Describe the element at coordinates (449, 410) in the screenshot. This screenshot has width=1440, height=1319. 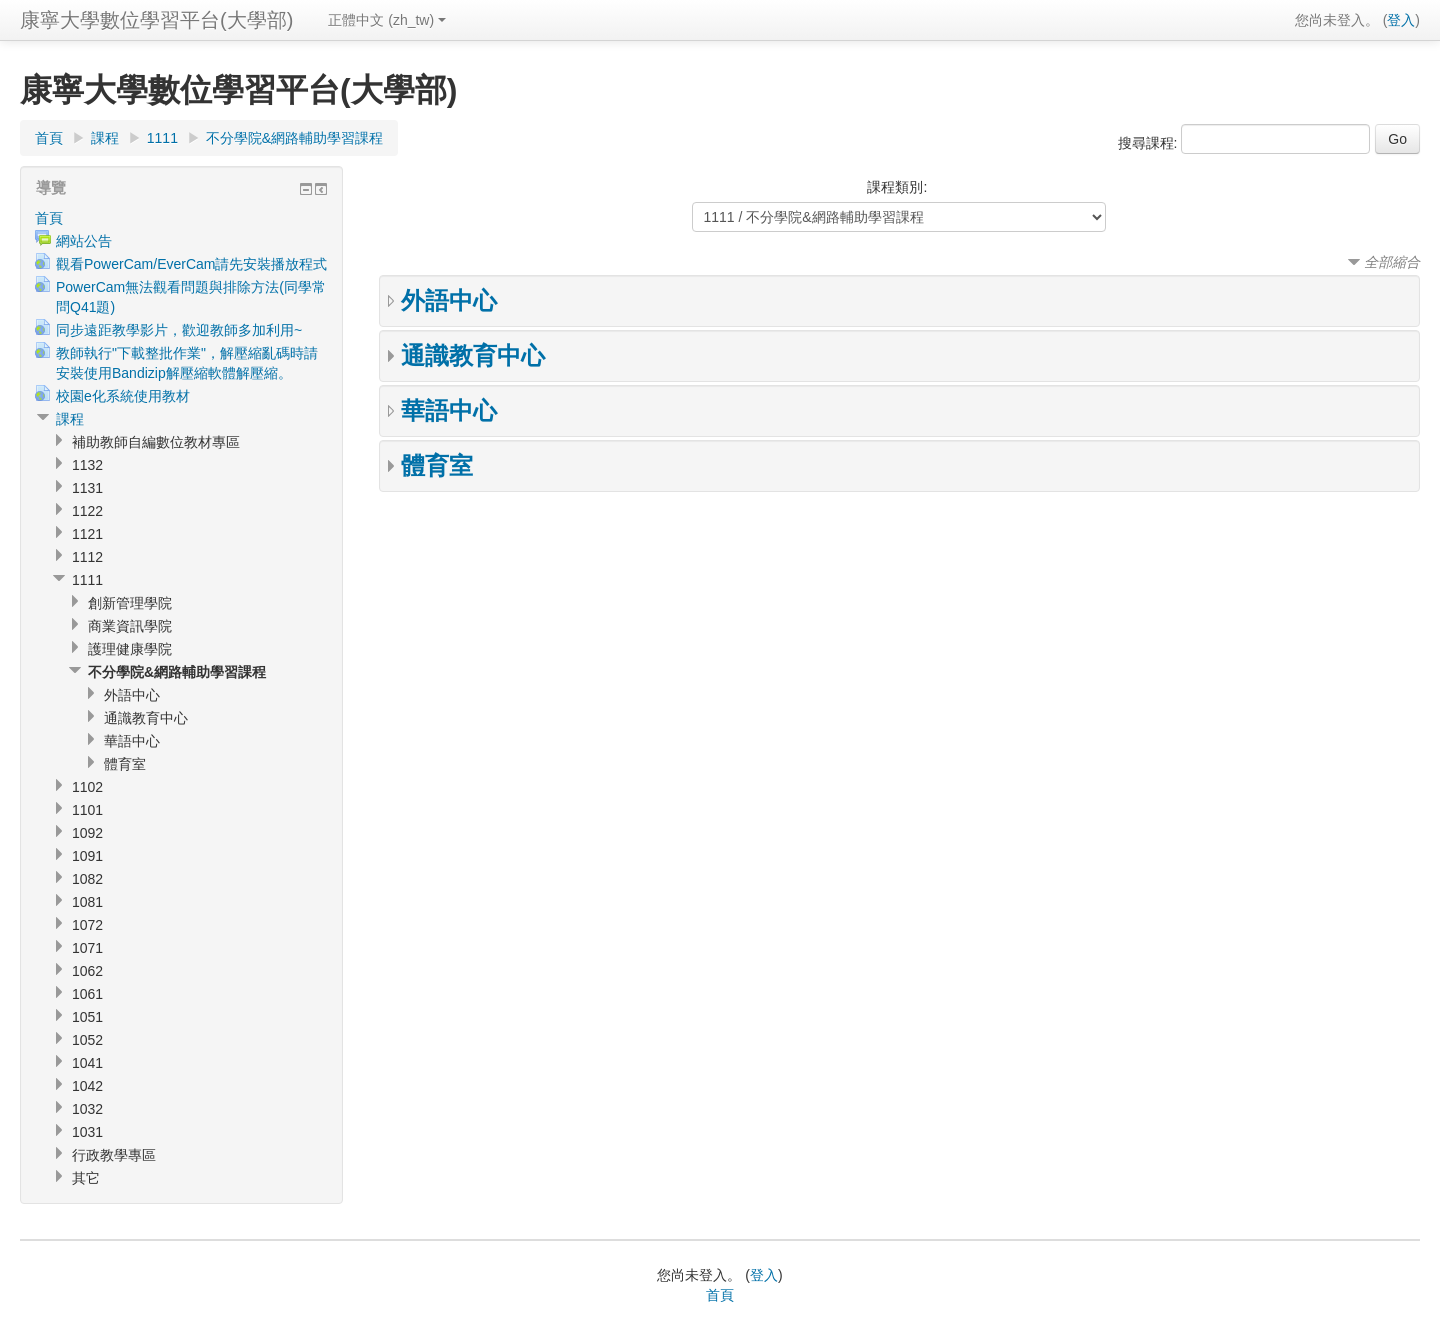
I see `華語中心` at that location.